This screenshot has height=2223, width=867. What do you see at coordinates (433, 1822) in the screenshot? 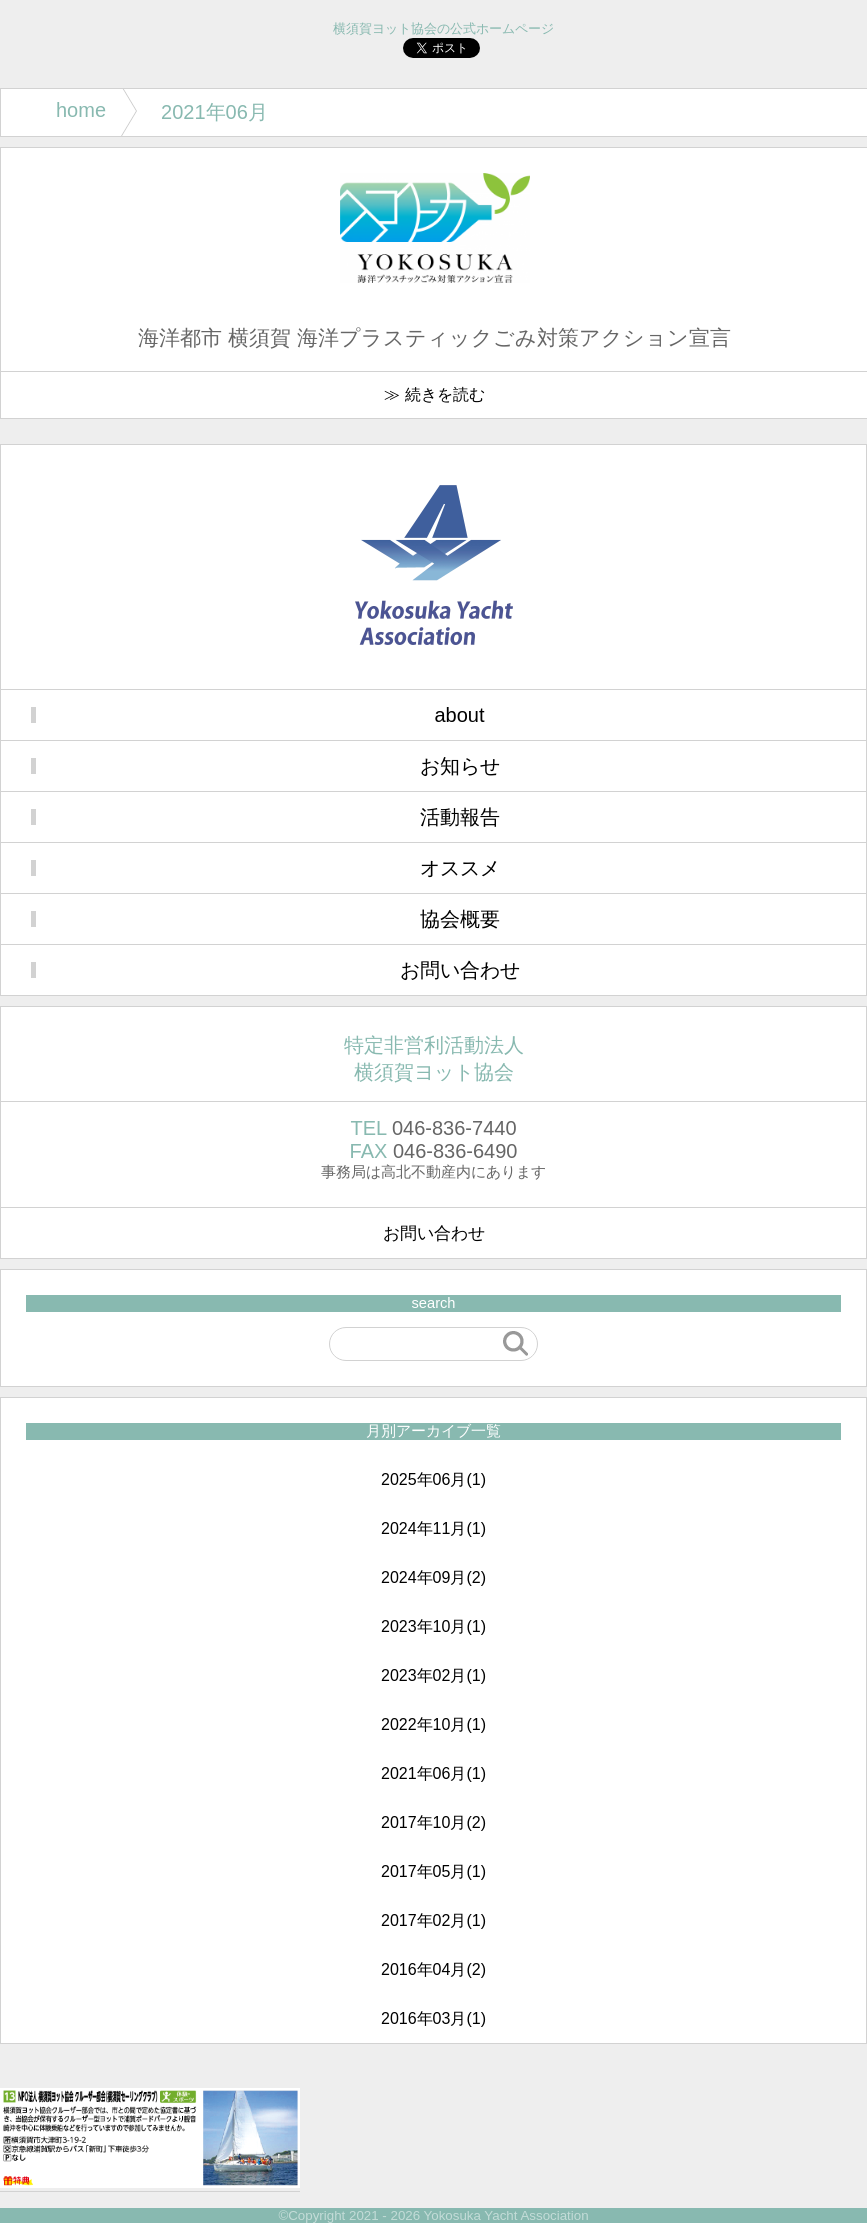
I see `2017年10月(2)` at bounding box center [433, 1822].